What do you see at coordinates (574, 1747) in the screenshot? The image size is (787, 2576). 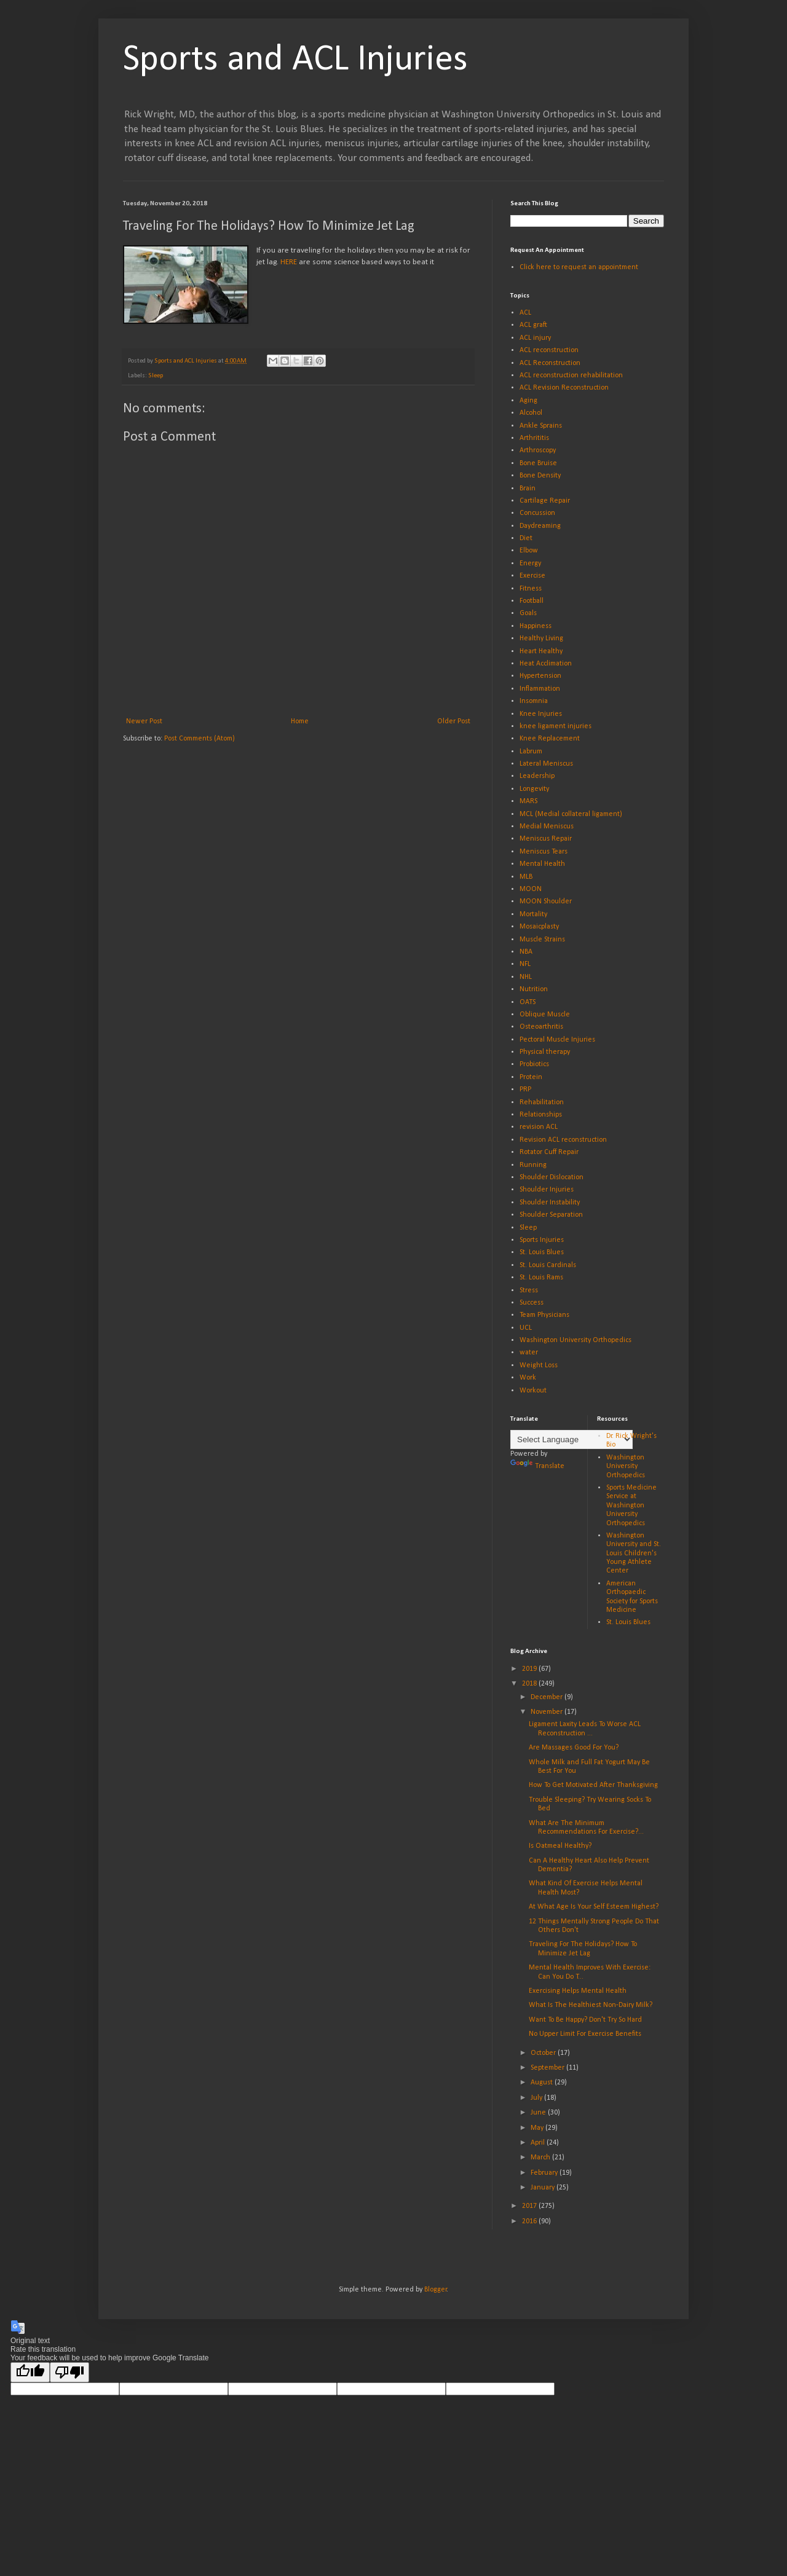 I see `Are Massages Good For You?` at bounding box center [574, 1747].